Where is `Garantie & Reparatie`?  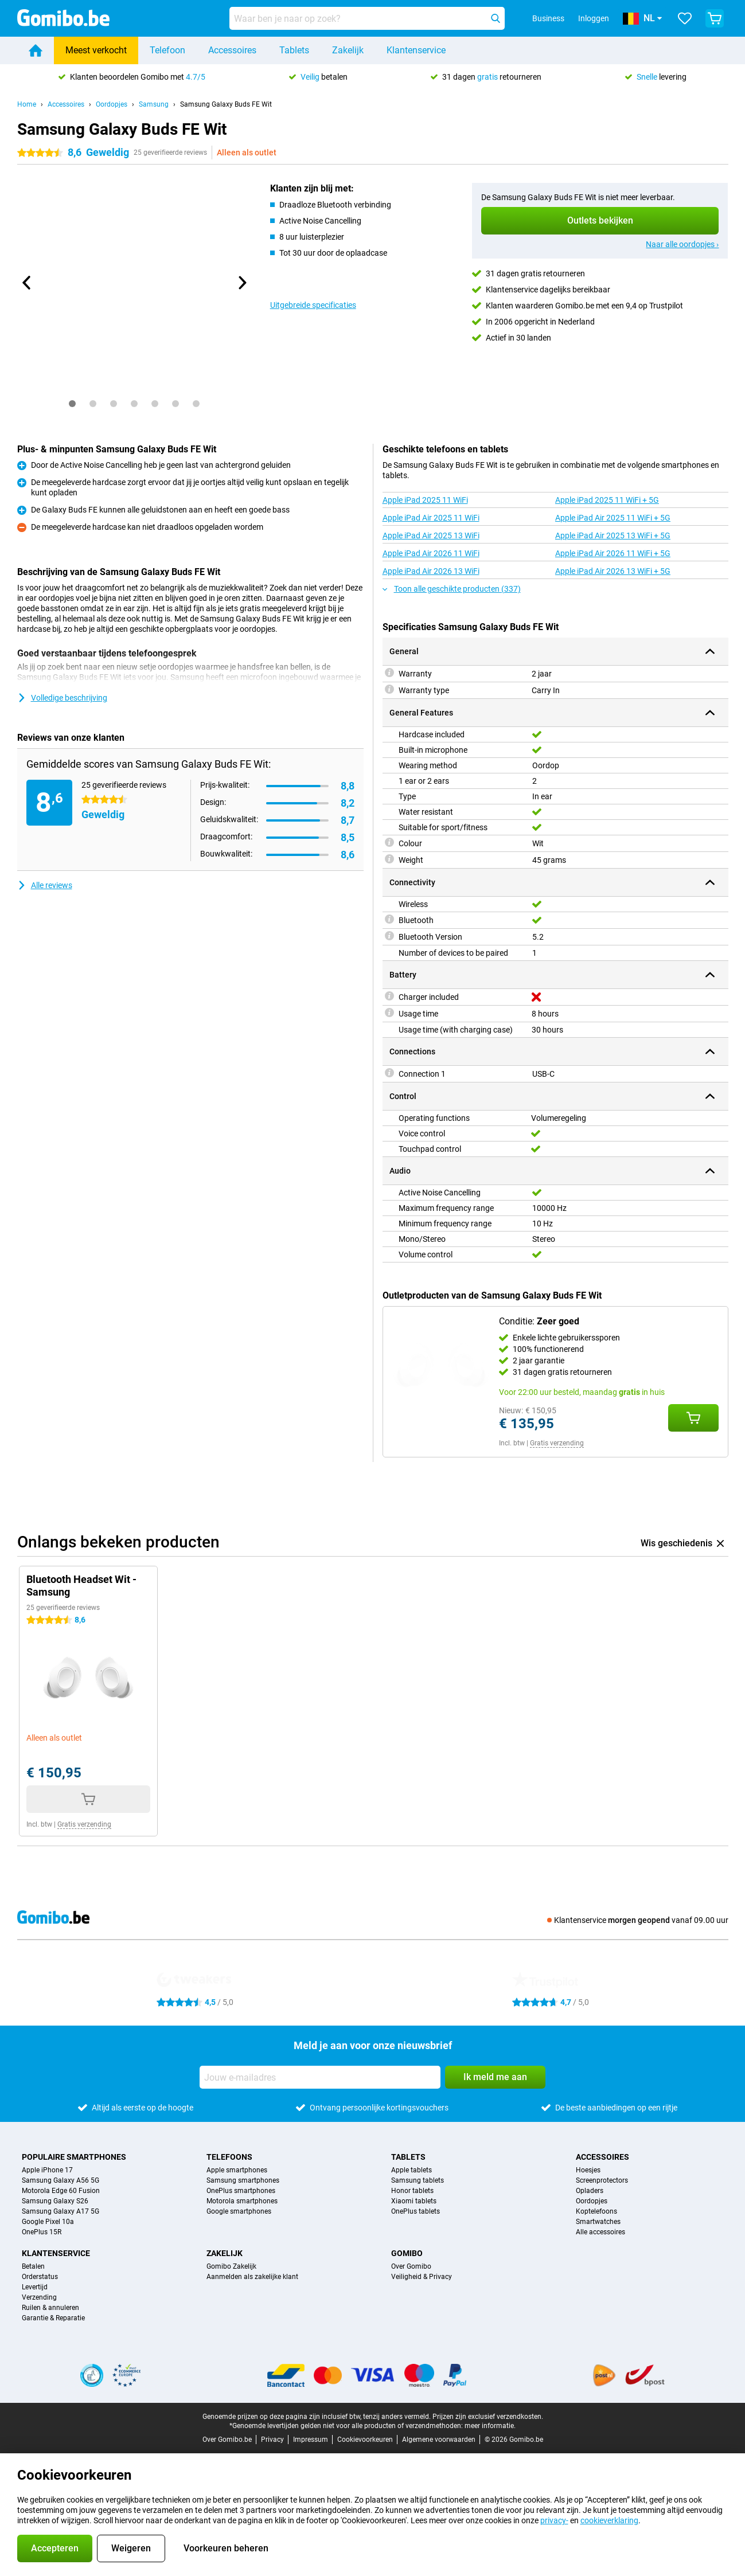
Garantie & Reparatie is located at coordinates (53, 2318).